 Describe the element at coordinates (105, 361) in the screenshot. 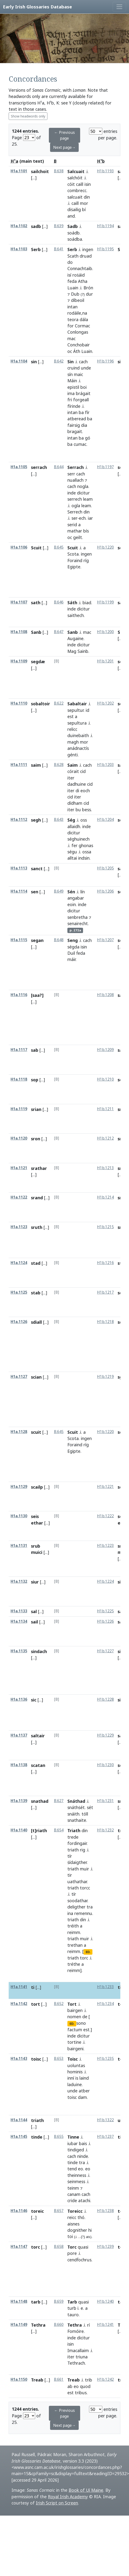

I see `H1b.1196` at that location.